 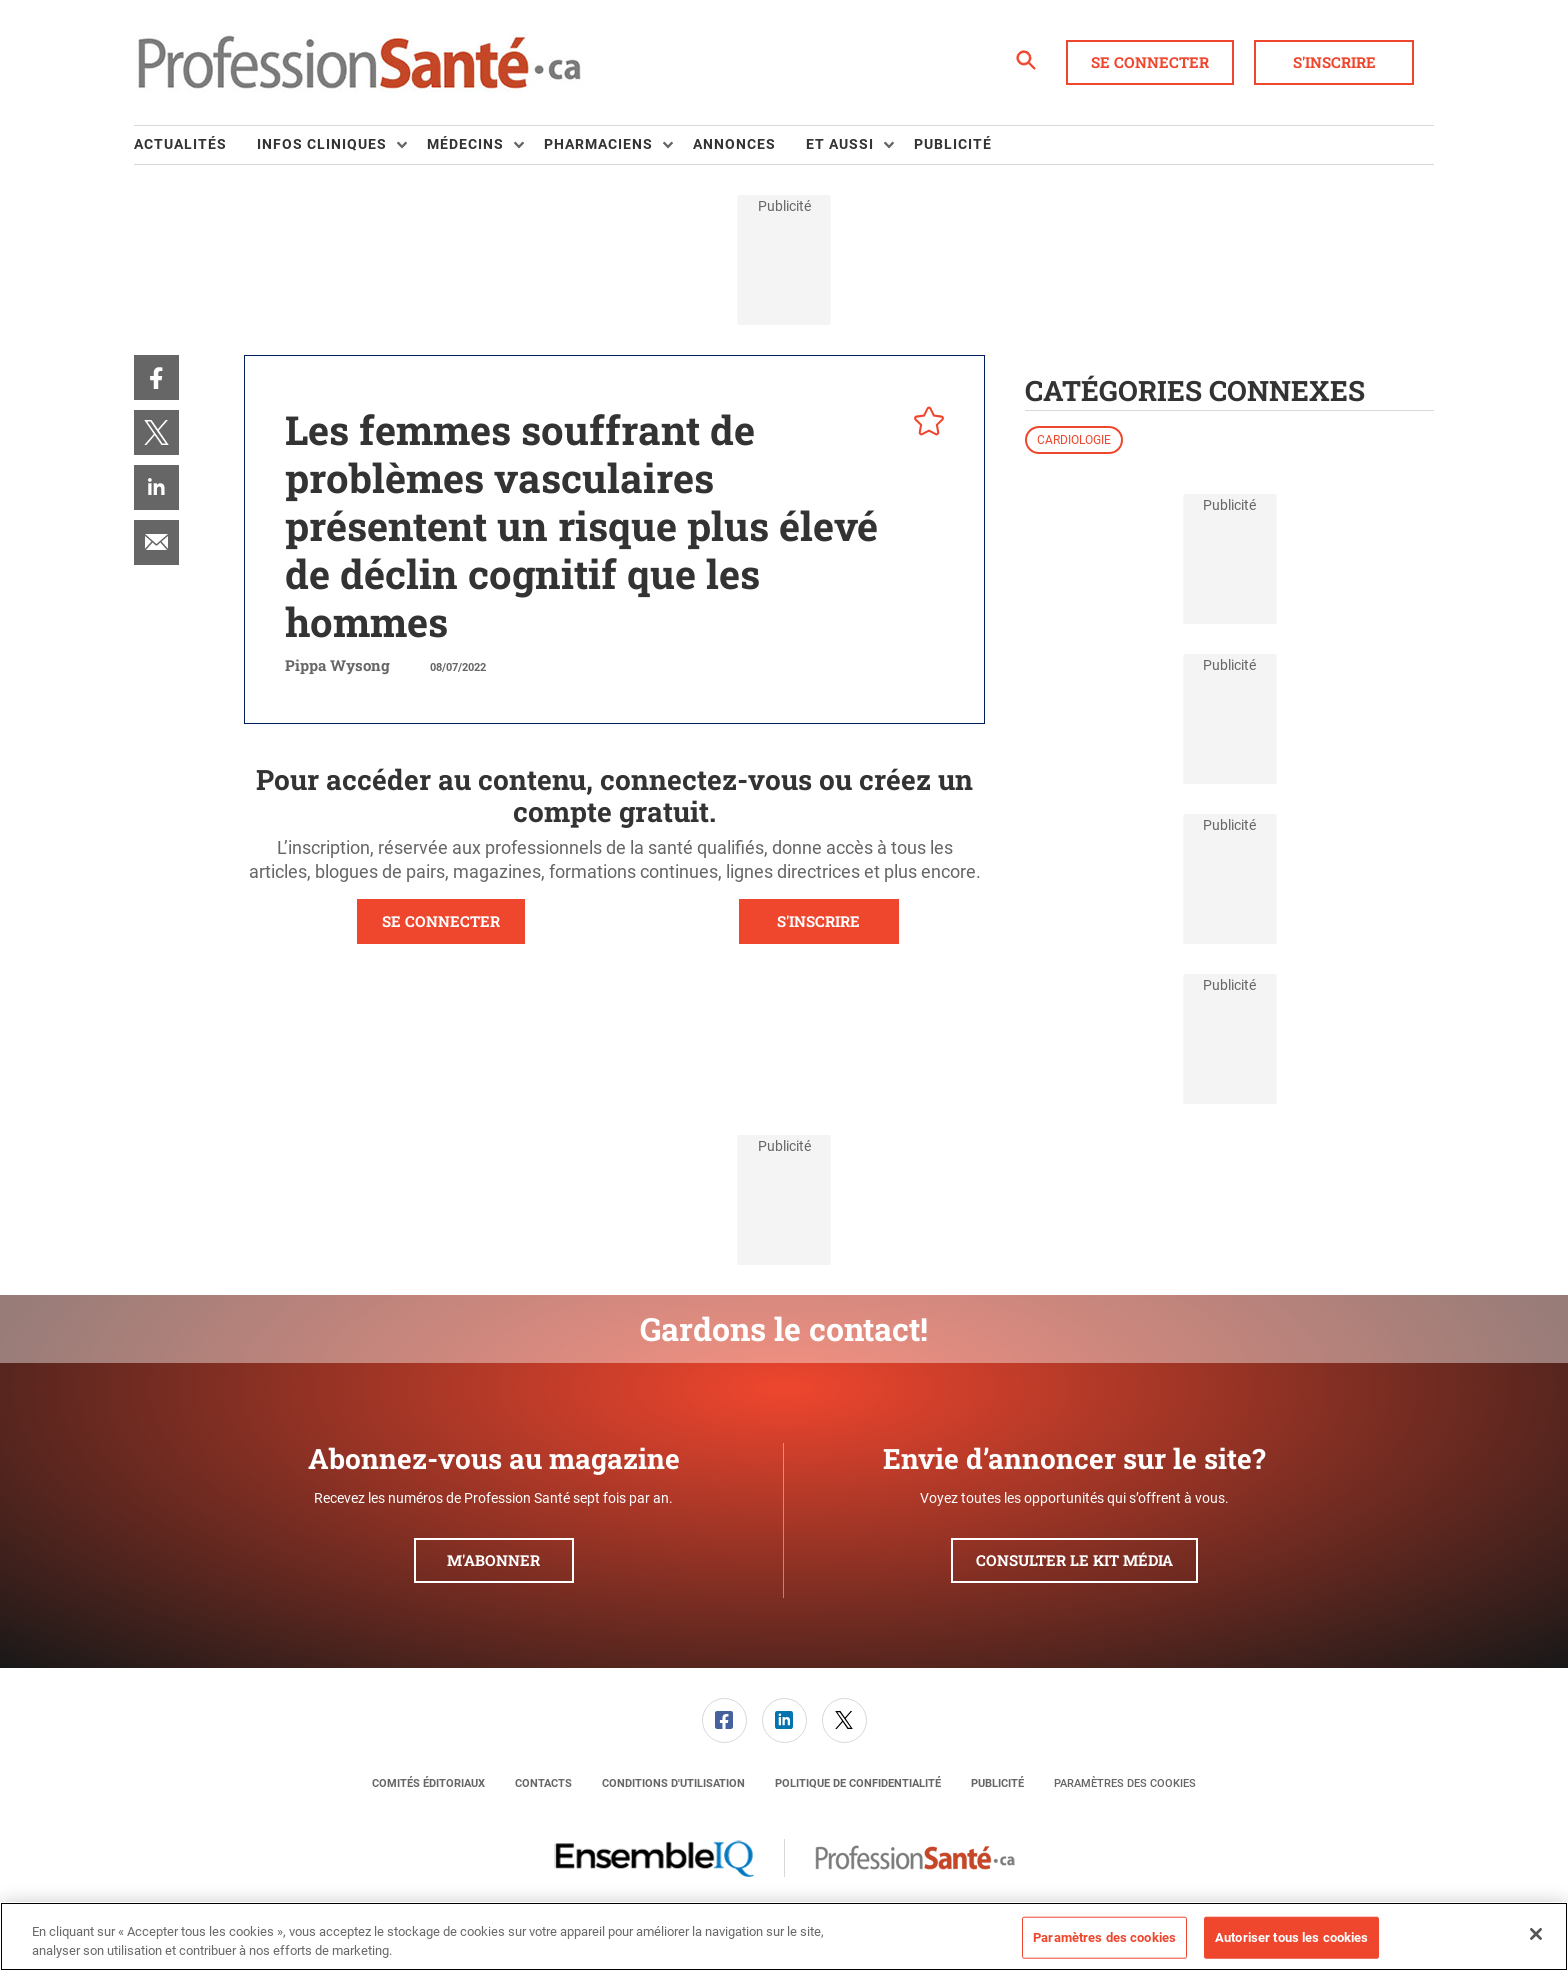 I want to click on Publicité [link], so click(x=953, y=144).